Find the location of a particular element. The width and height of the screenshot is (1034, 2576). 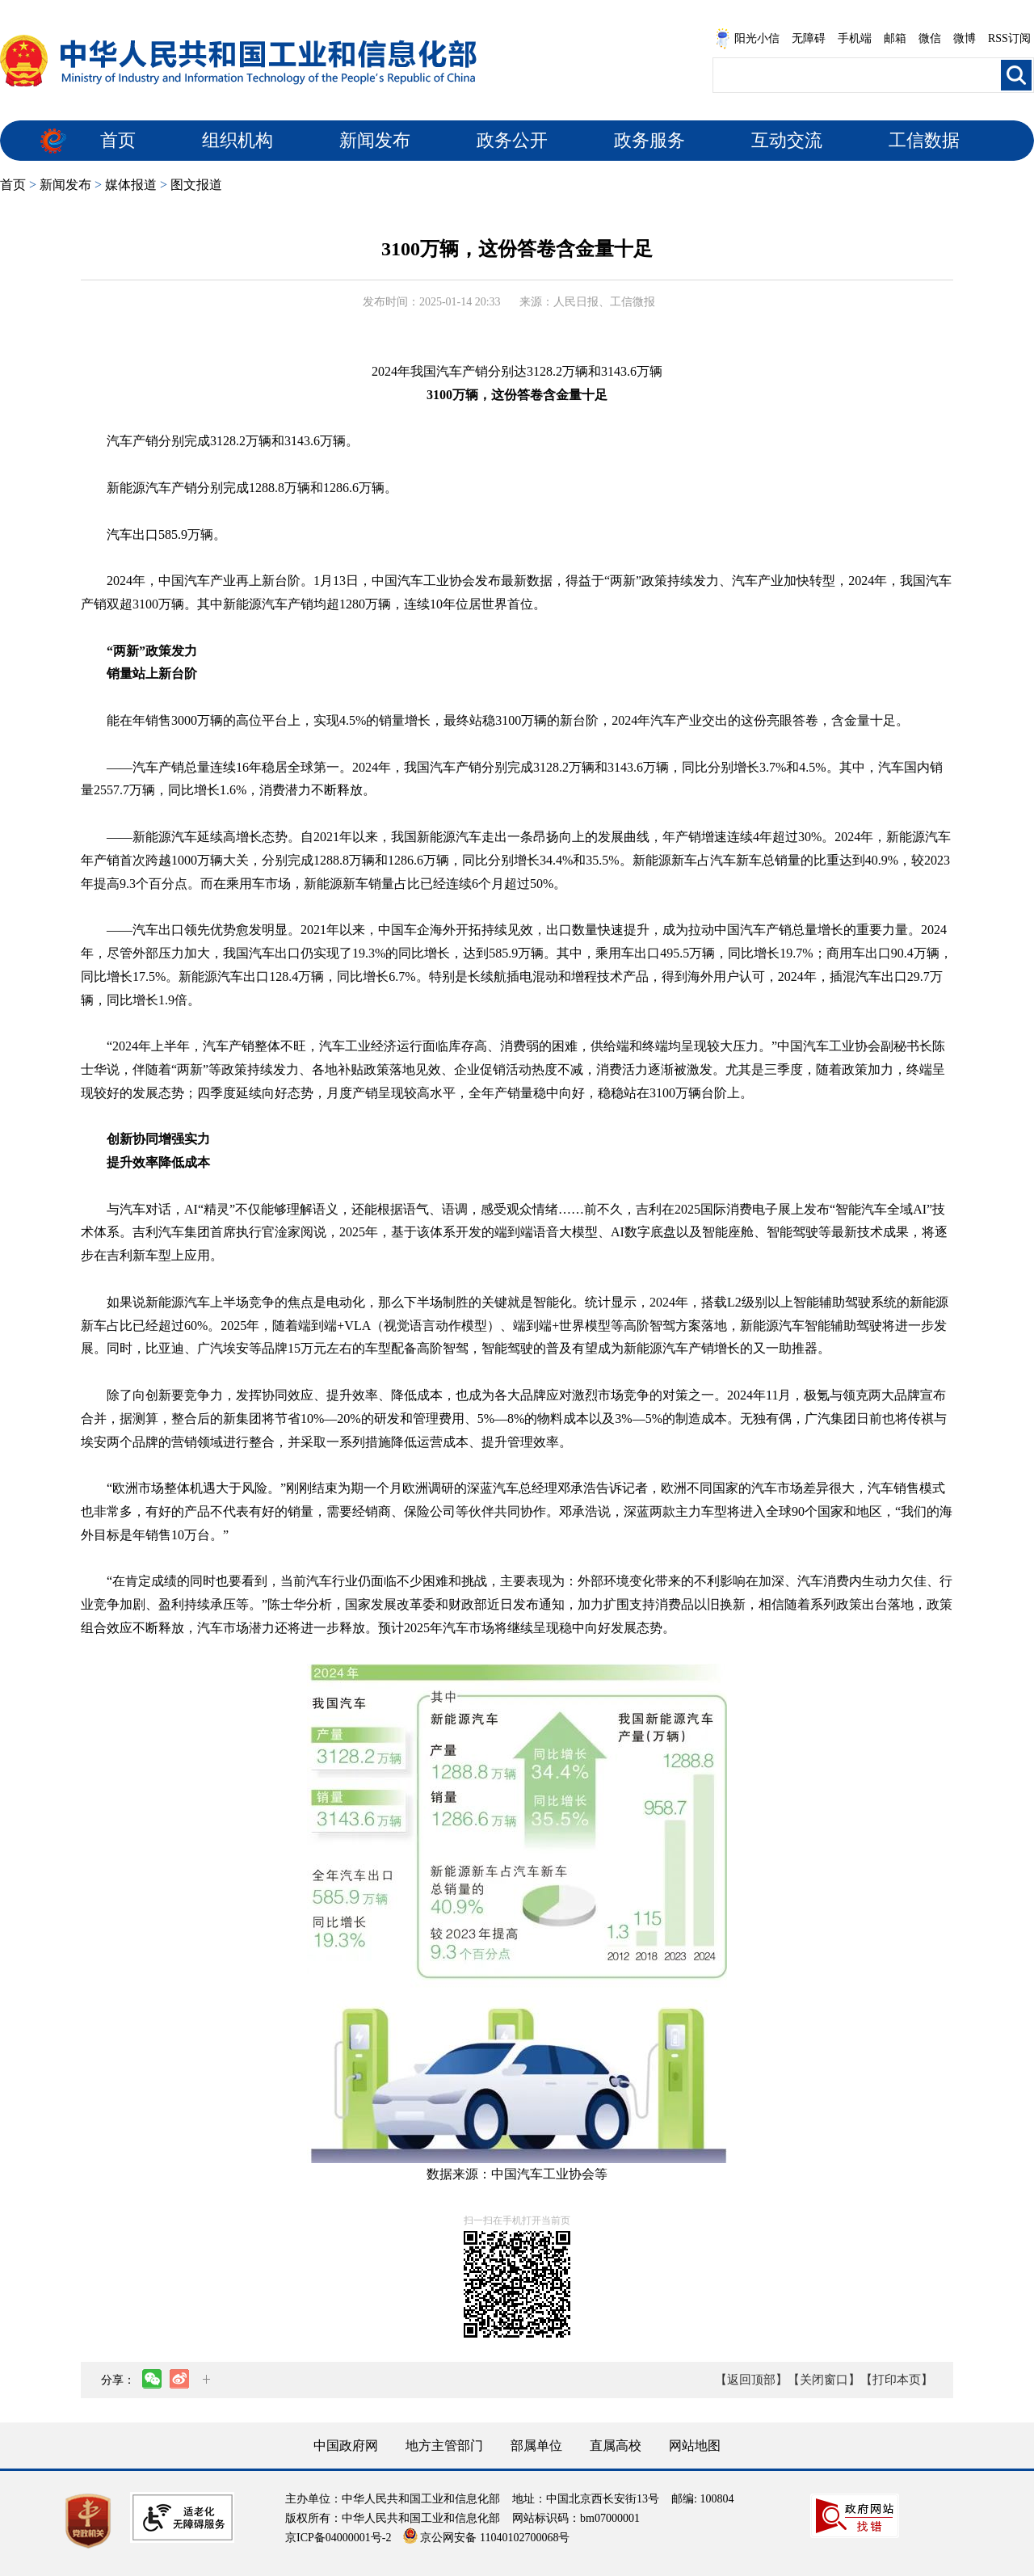

微博 is located at coordinates (964, 38).